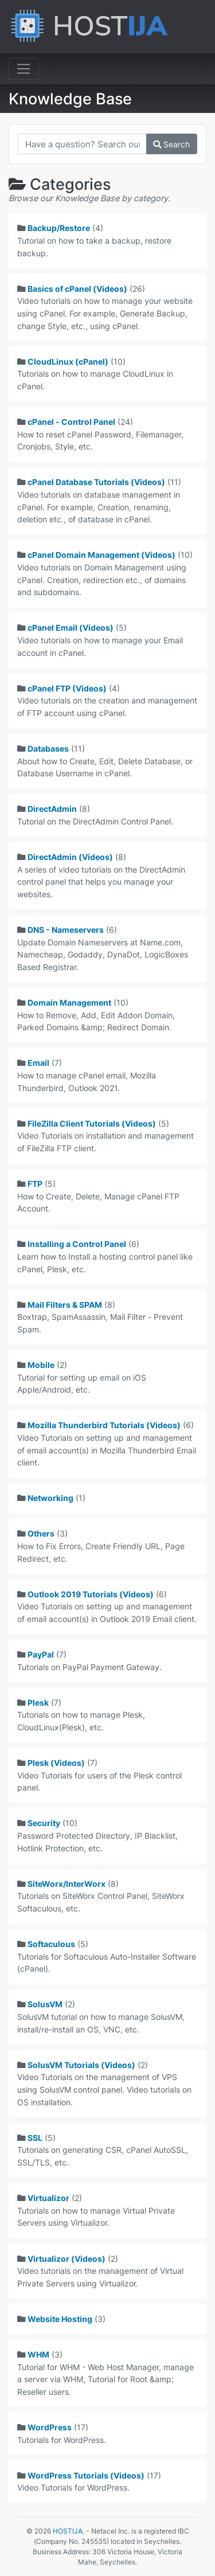 Image resolution: width=215 pixels, height=2576 pixels. What do you see at coordinates (45, 2004) in the screenshot?
I see `SolusVM` at bounding box center [45, 2004].